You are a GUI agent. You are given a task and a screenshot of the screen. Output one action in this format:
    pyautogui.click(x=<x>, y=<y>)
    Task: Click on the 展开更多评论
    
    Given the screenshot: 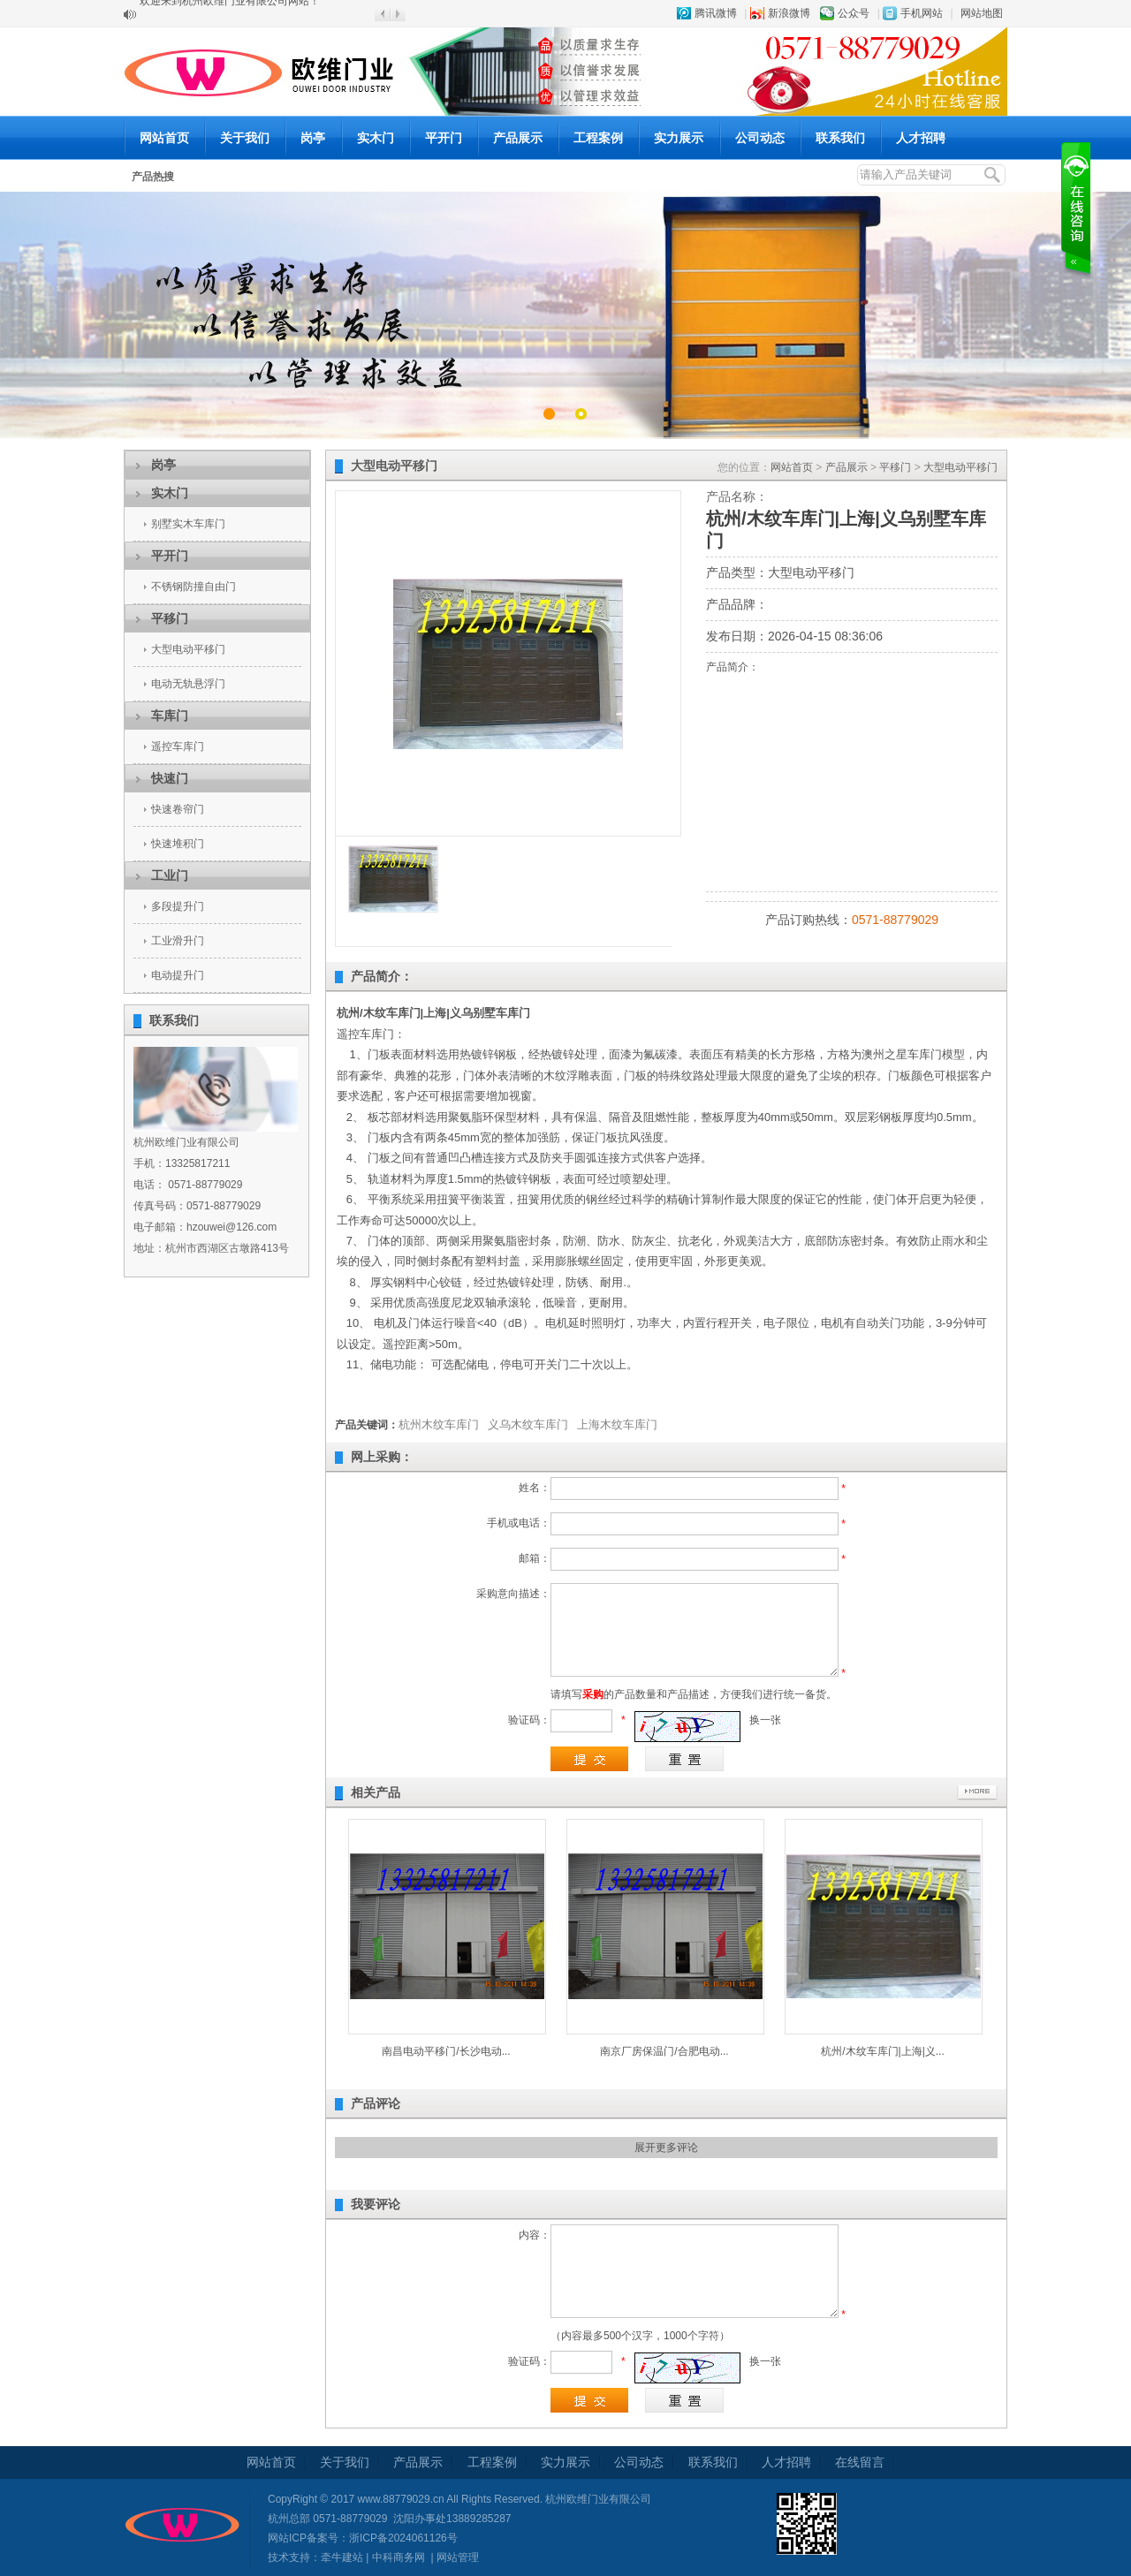 What is the action you would take?
    pyautogui.click(x=666, y=2147)
    